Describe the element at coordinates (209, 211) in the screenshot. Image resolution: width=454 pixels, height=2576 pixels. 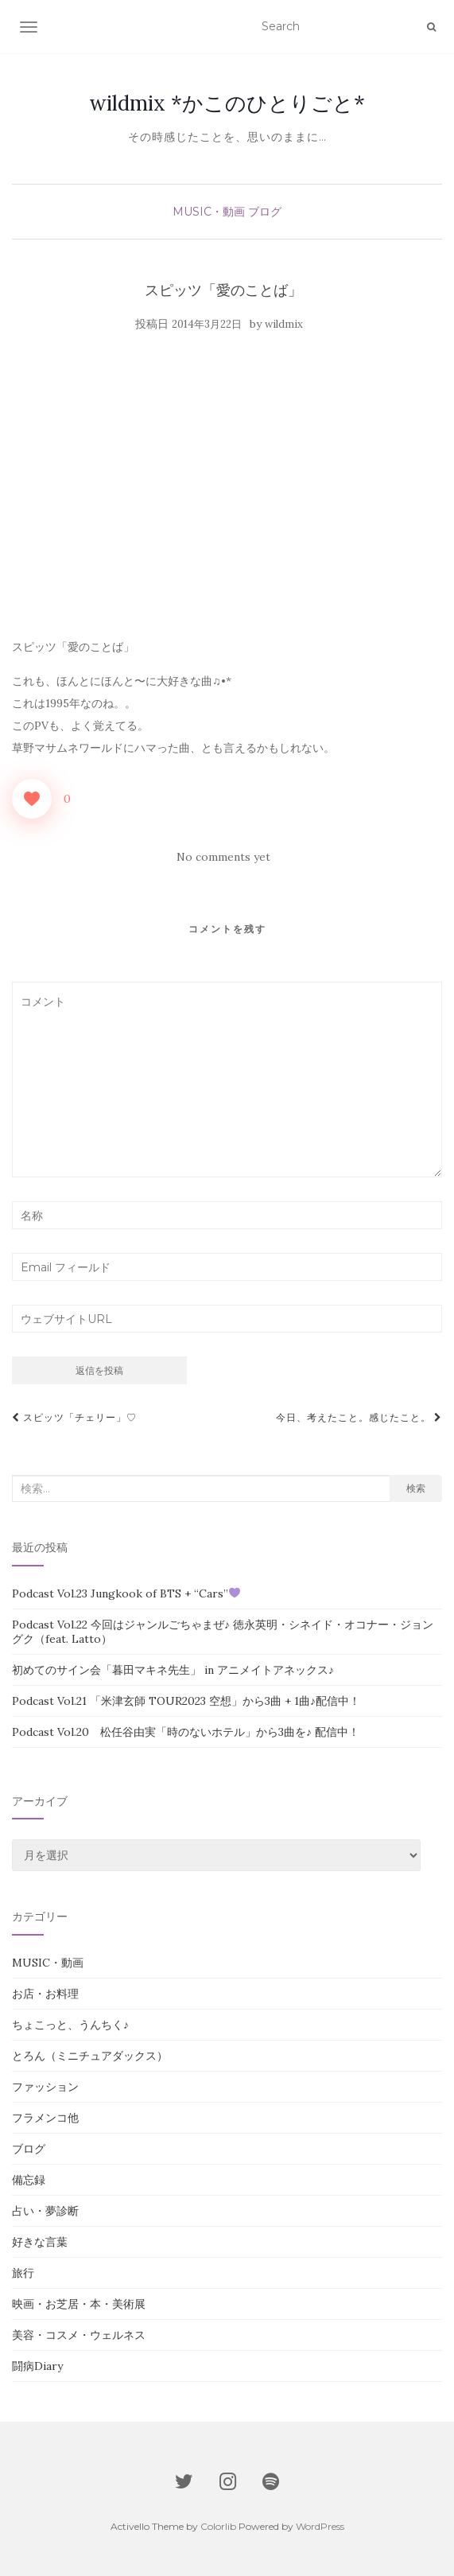
I see `MUSIC・動画` at that location.